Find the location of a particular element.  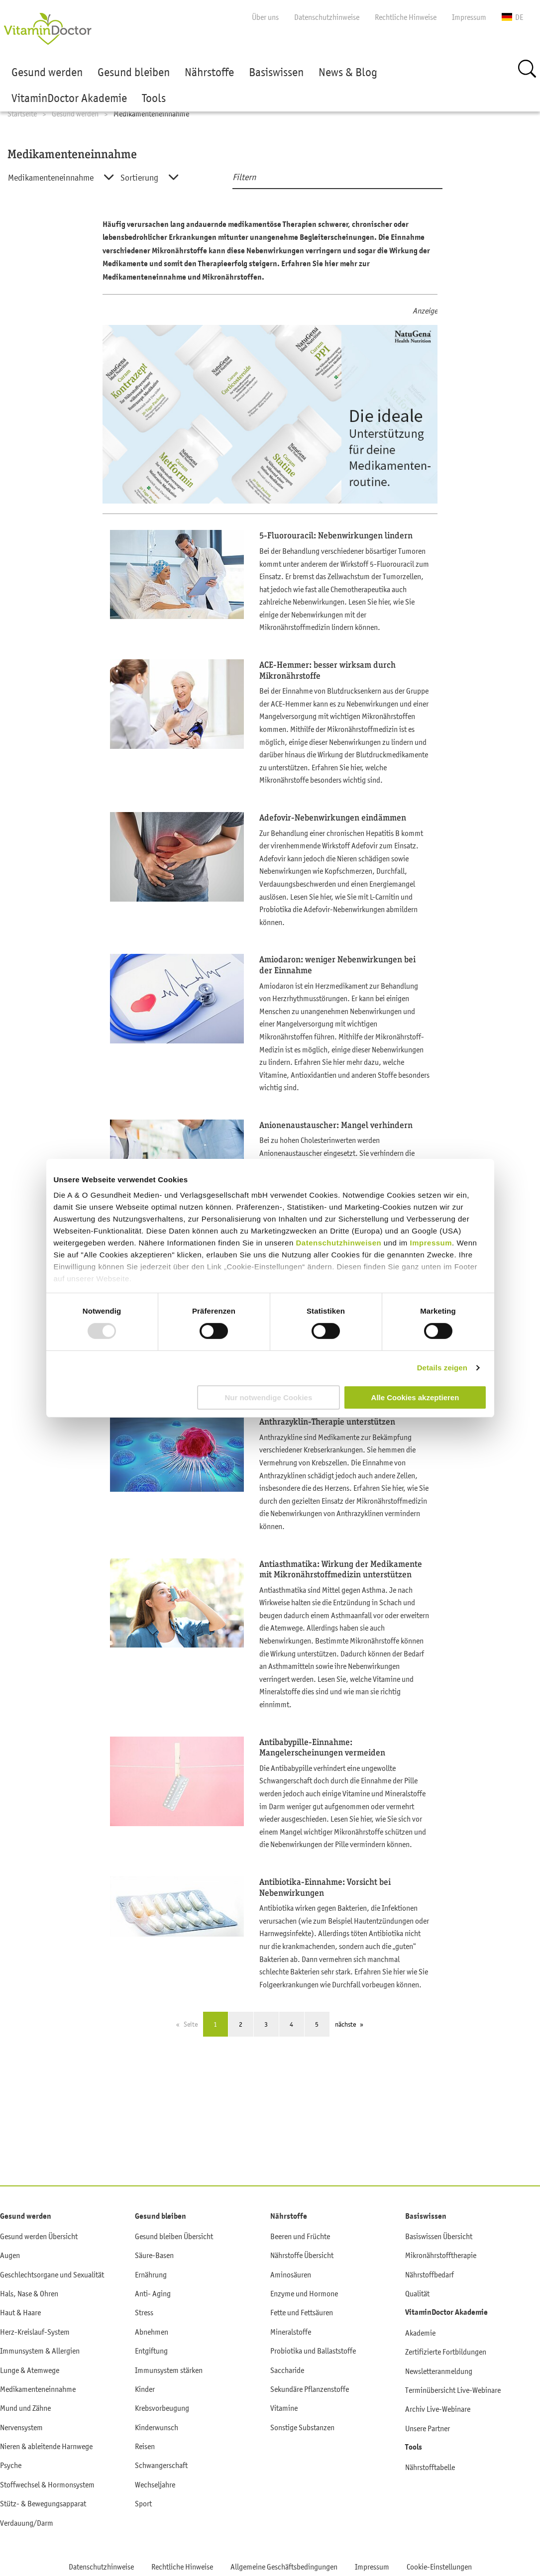

Reisen is located at coordinates (145, 2446).